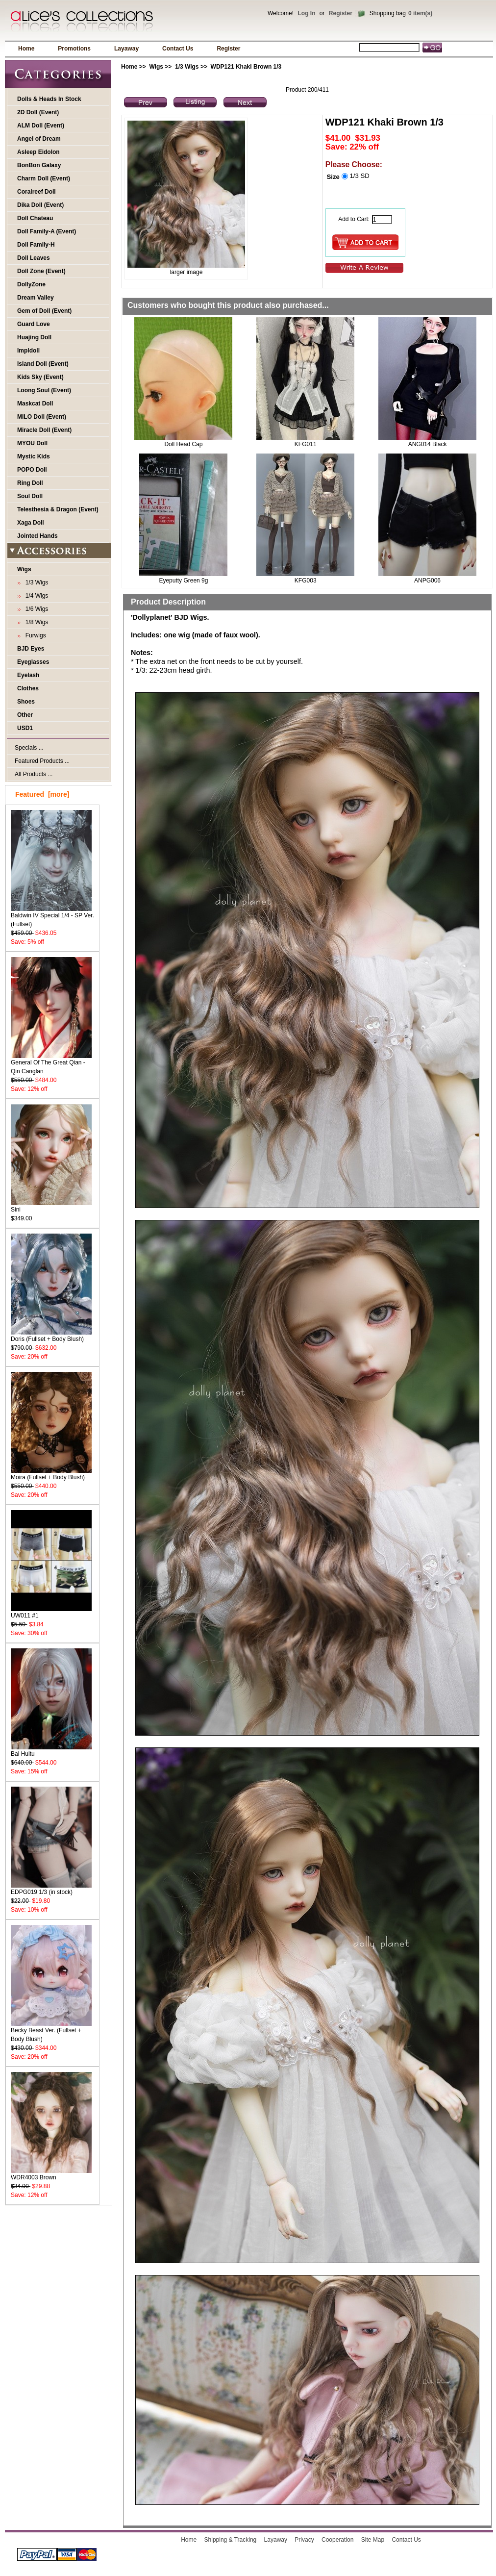 This screenshot has width=496, height=2576. I want to click on Angel of Dream, so click(39, 138).